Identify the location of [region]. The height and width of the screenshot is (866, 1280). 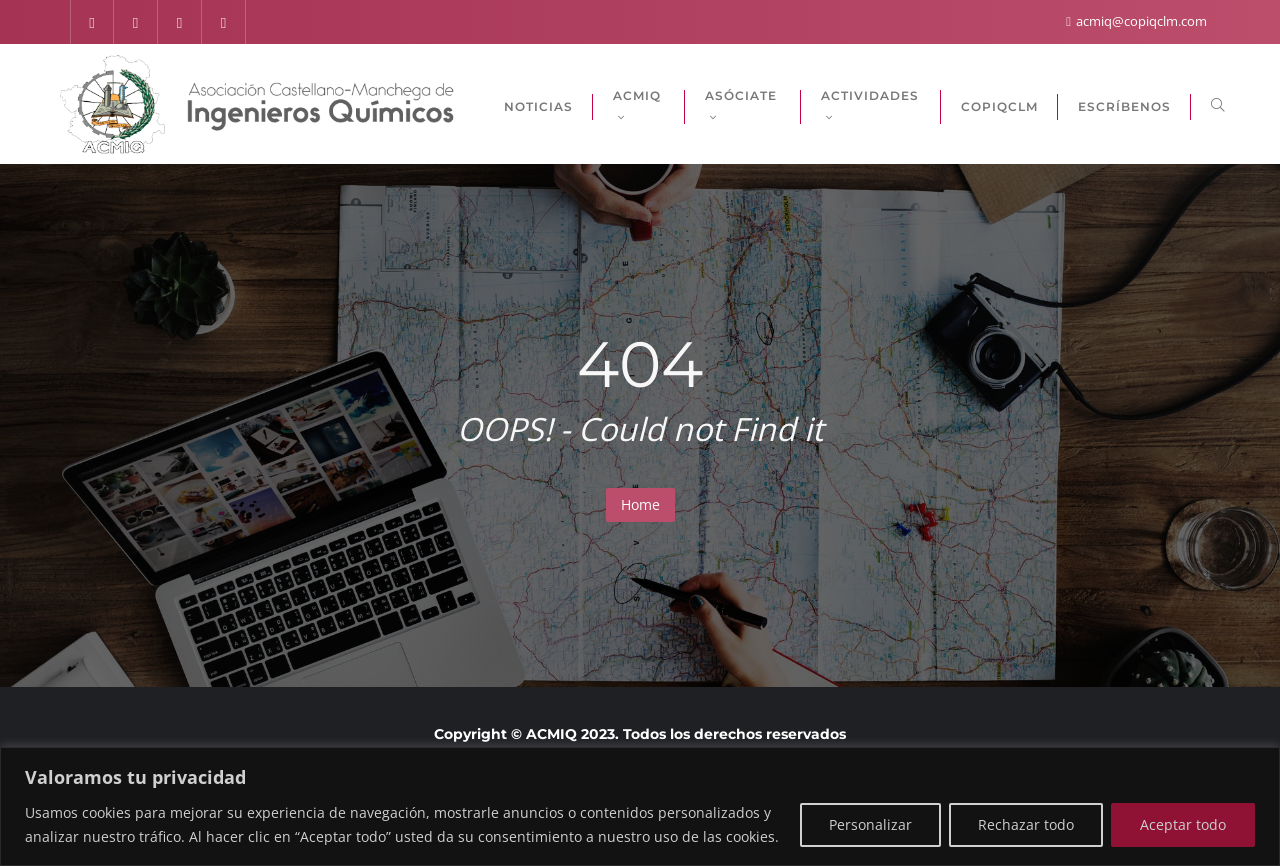
(640, 806).